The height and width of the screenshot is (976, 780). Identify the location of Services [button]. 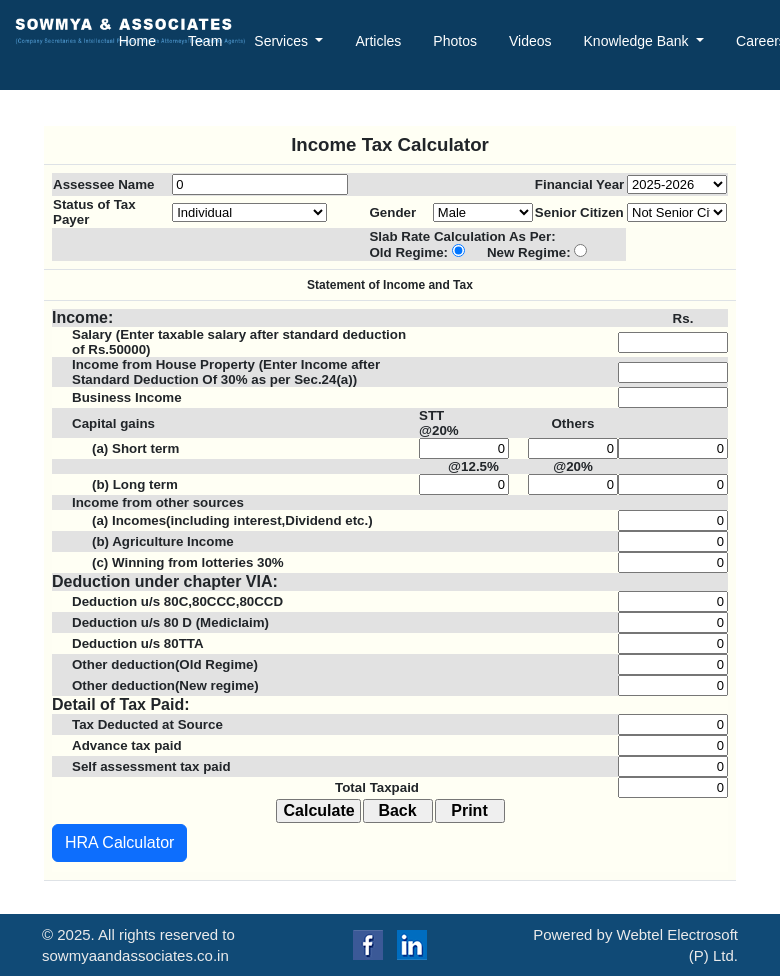
(283, 41).